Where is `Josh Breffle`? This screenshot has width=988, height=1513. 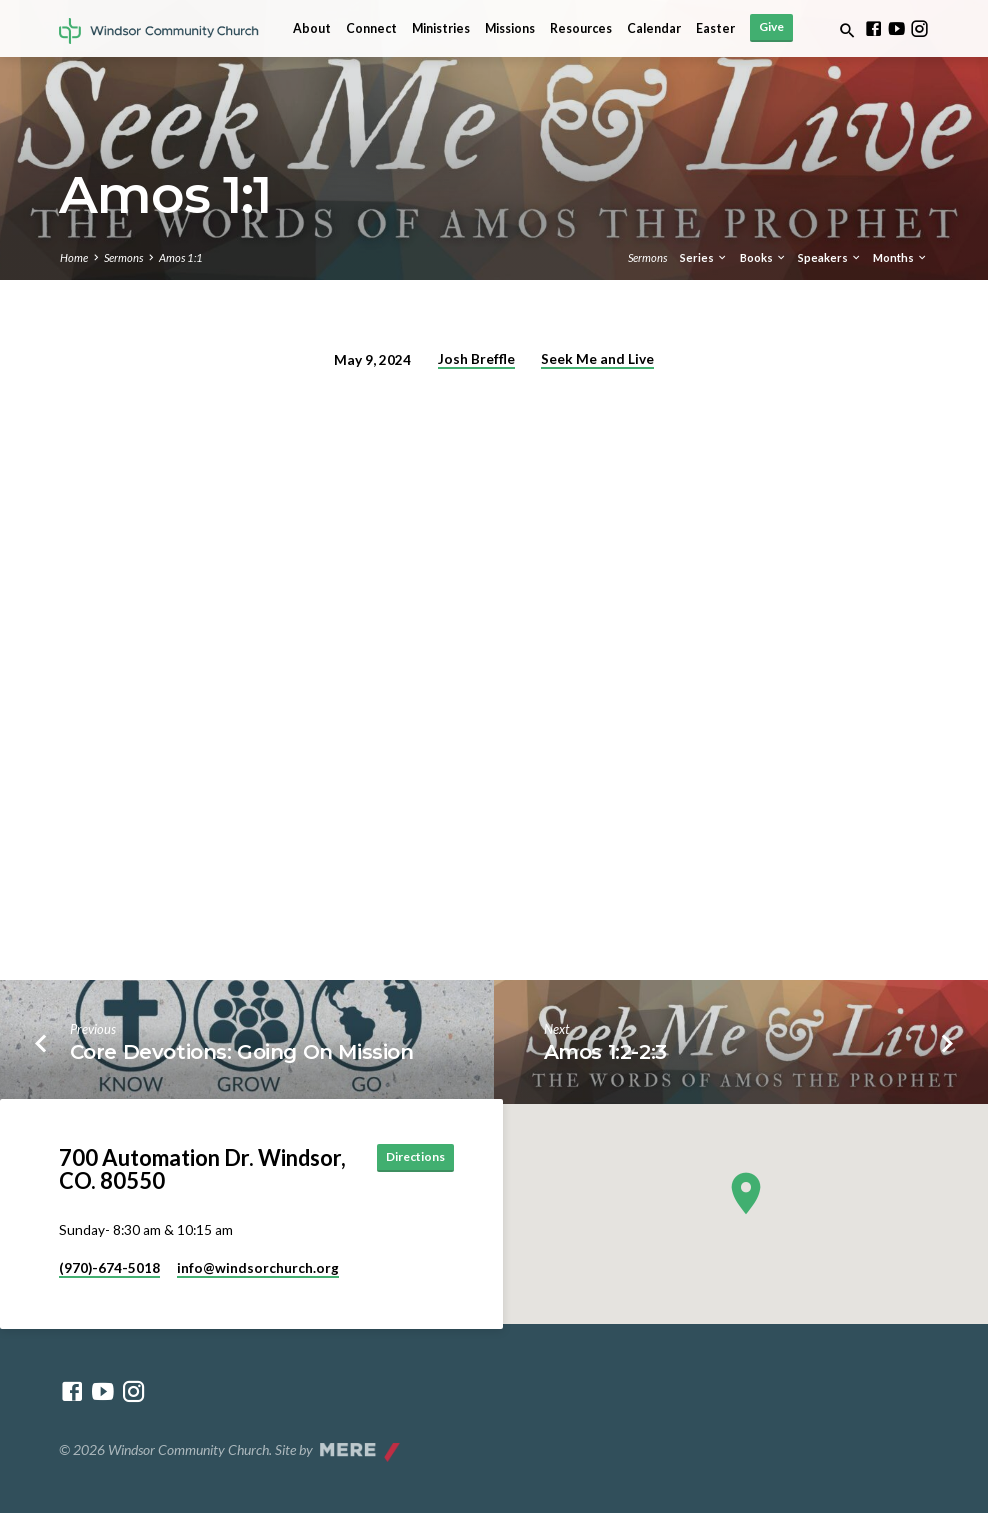
Josh Breffle is located at coordinates (476, 359).